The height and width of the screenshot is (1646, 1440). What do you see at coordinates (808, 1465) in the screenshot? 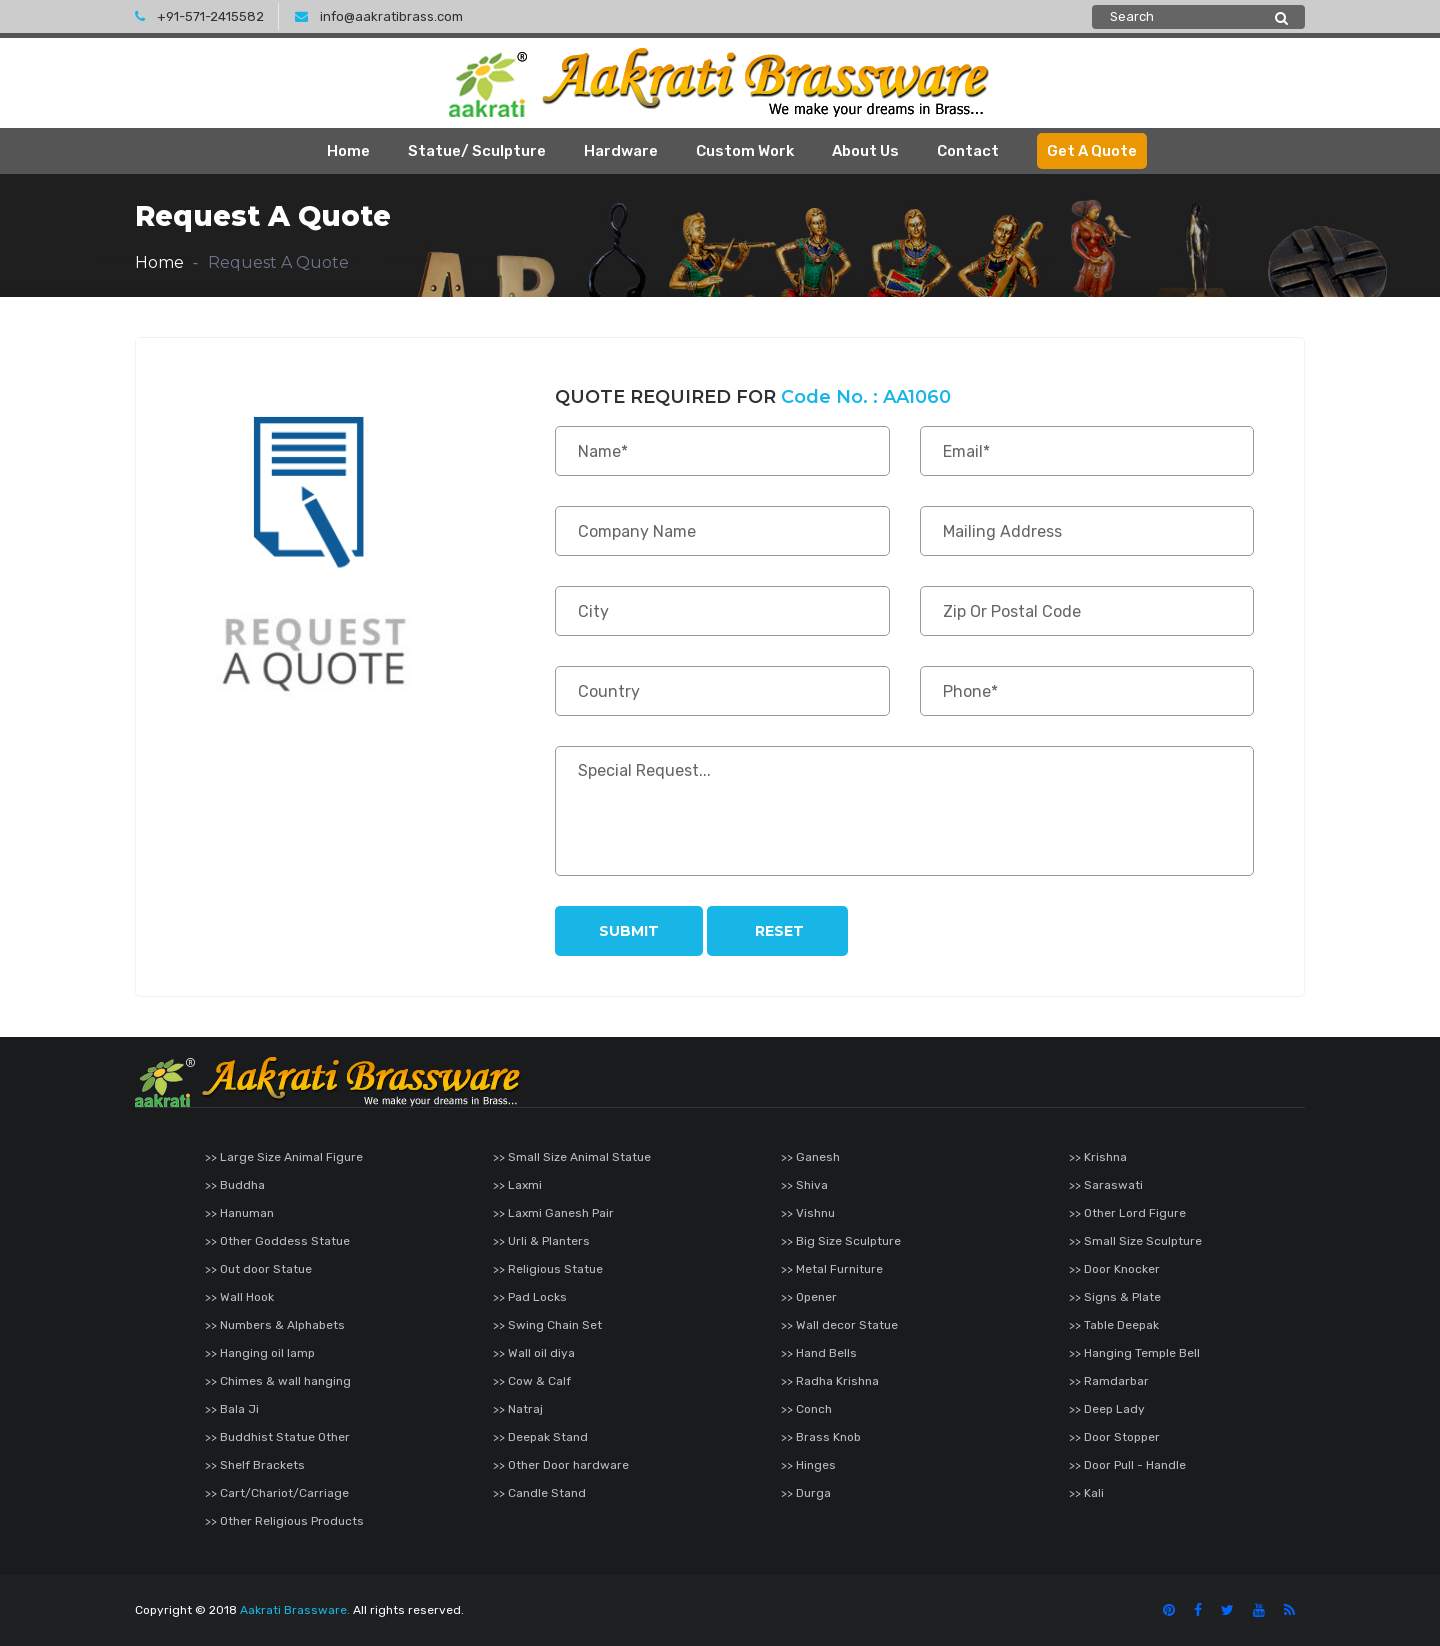
I see `>> Hinges` at bounding box center [808, 1465].